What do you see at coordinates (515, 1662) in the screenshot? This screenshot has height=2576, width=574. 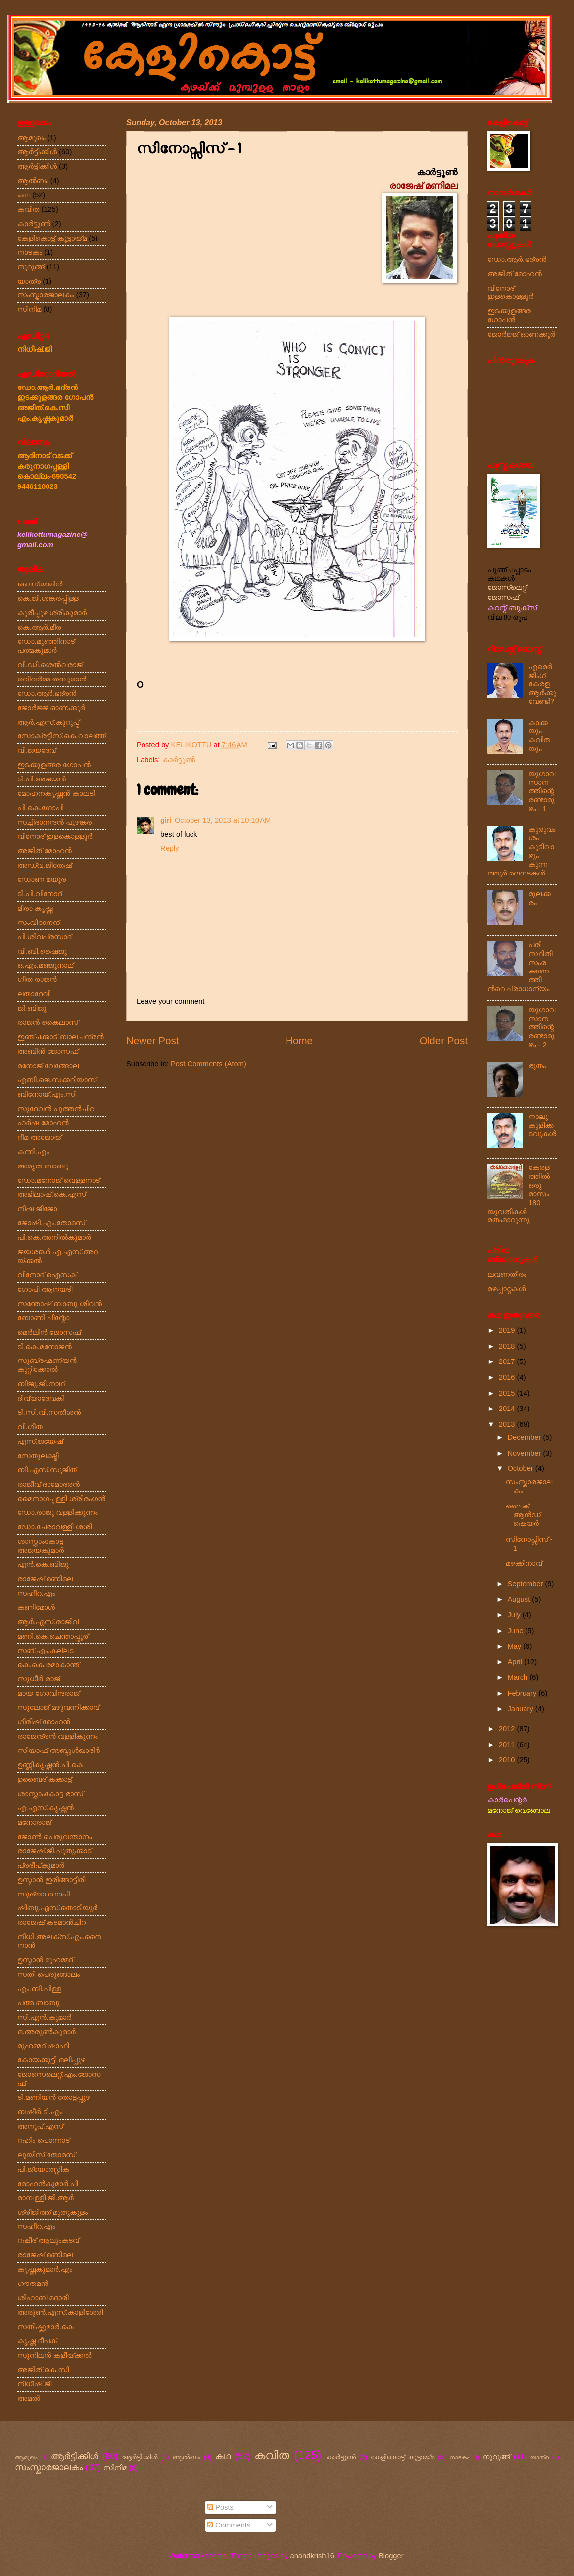 I see `April` at bounding box center [515, 1662].